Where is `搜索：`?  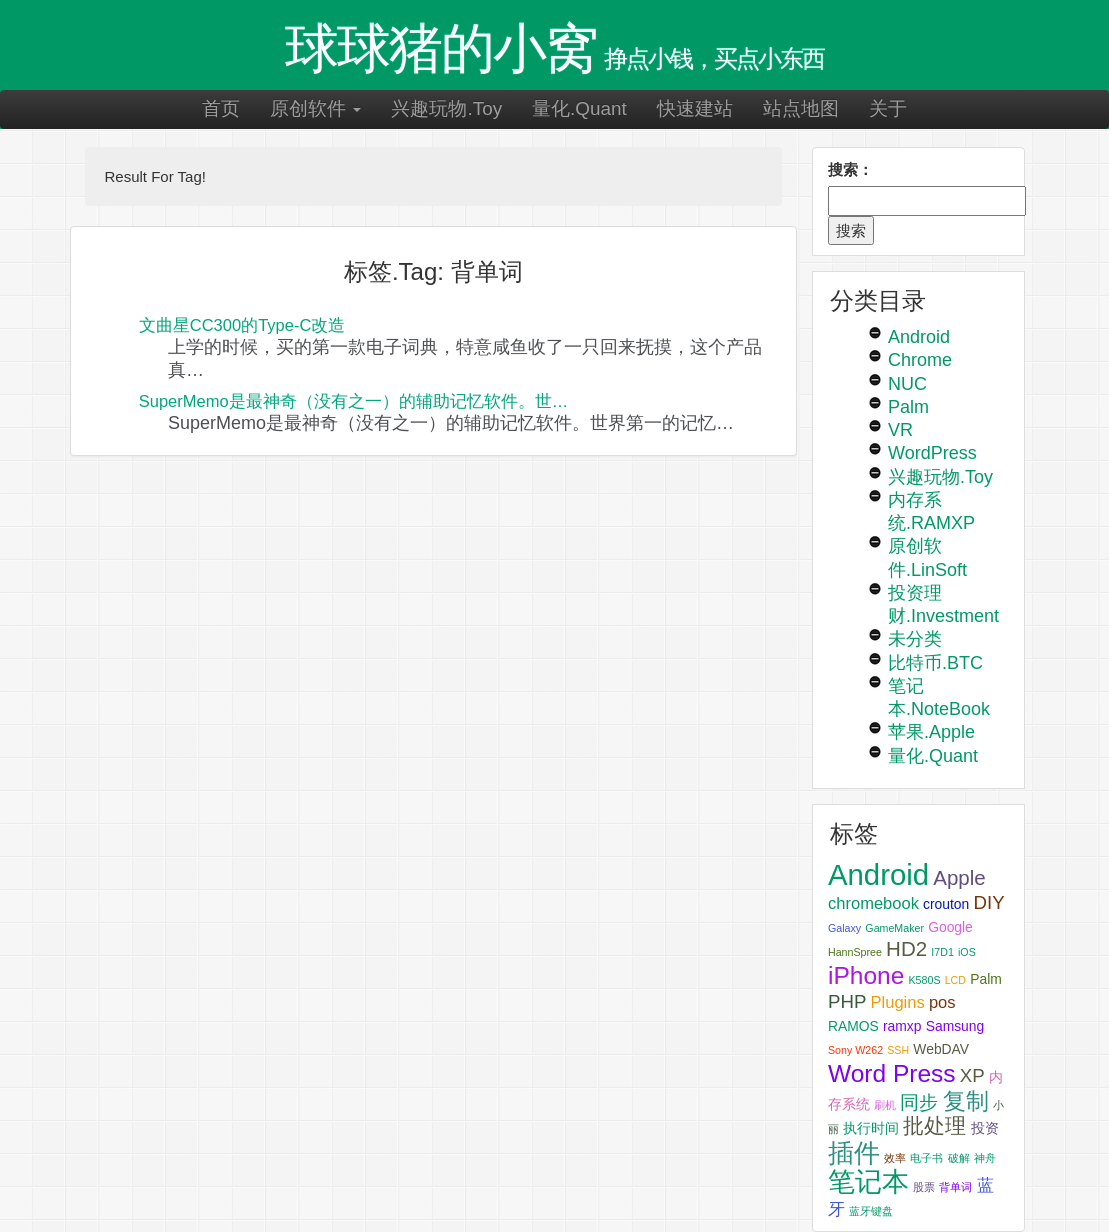 搜索： is located at coordinates (850, 169).